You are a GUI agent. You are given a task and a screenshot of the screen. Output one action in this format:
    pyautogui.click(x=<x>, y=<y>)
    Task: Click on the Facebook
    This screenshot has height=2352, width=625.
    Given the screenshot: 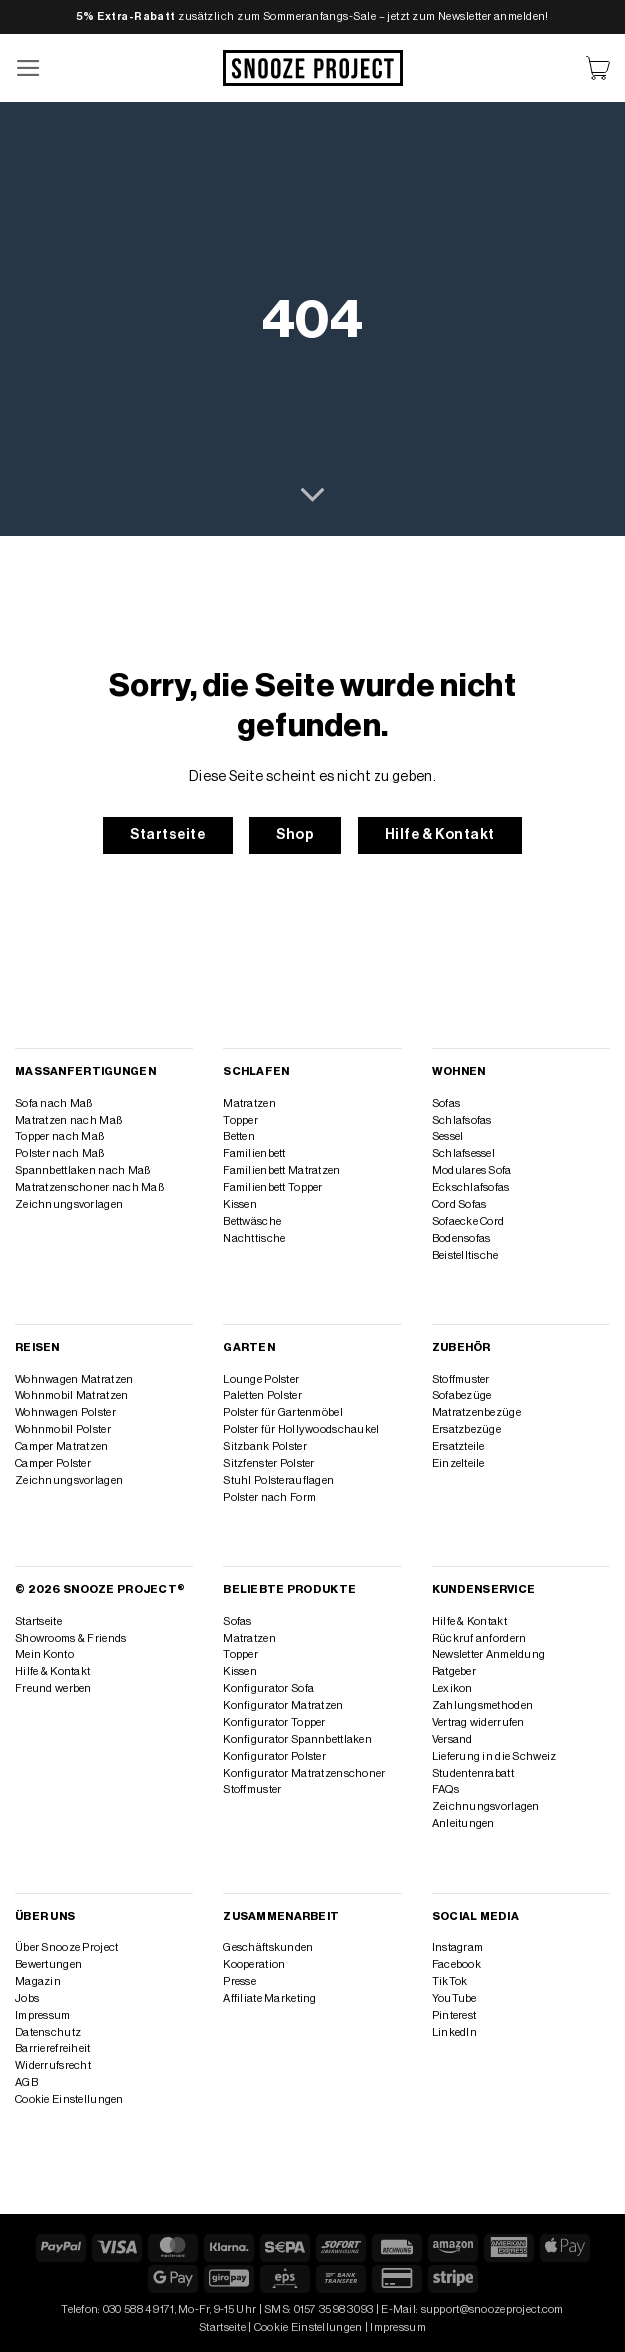 What is the action you would take?
    pyautogui.click(x=456, y=1964)
    